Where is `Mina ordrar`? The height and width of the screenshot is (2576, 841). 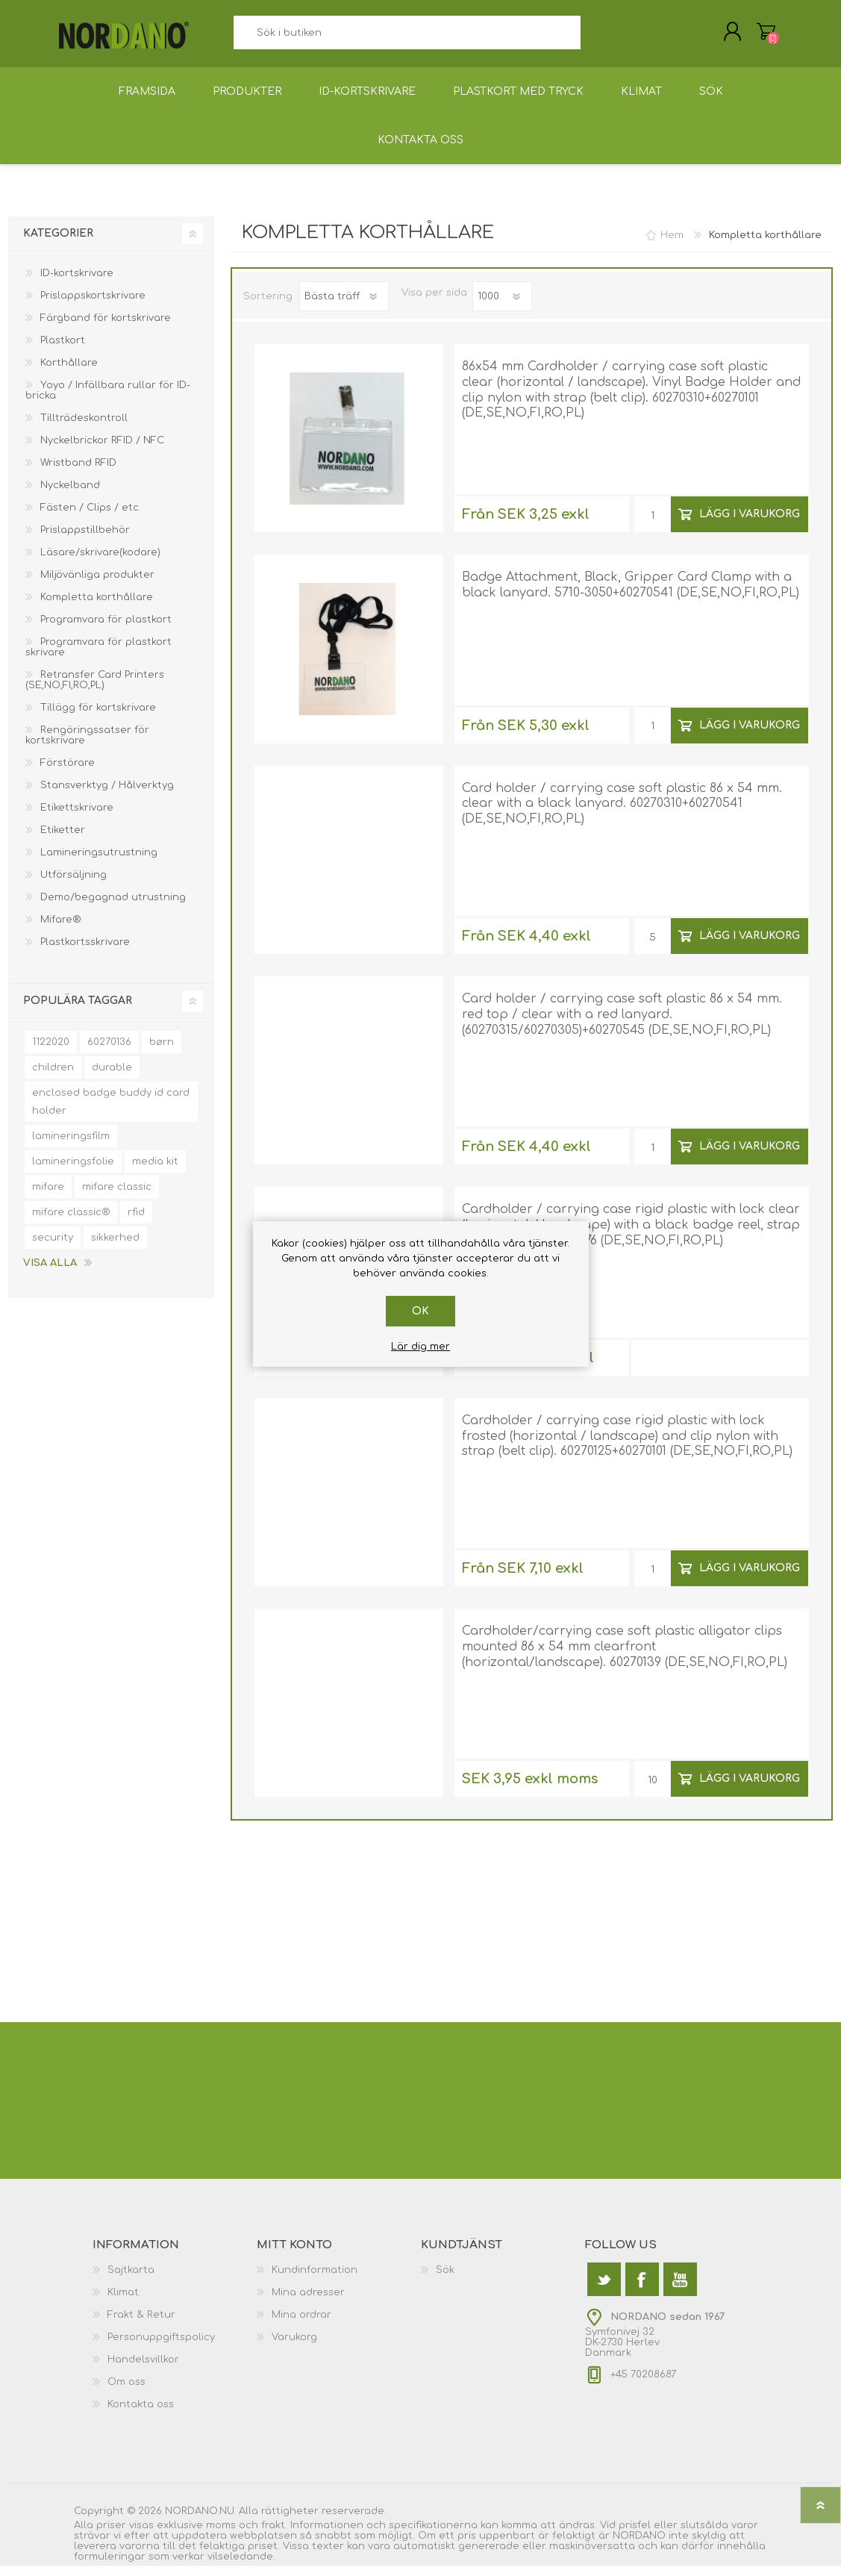 Mina ordrar is located at coordinates (301, 2325).